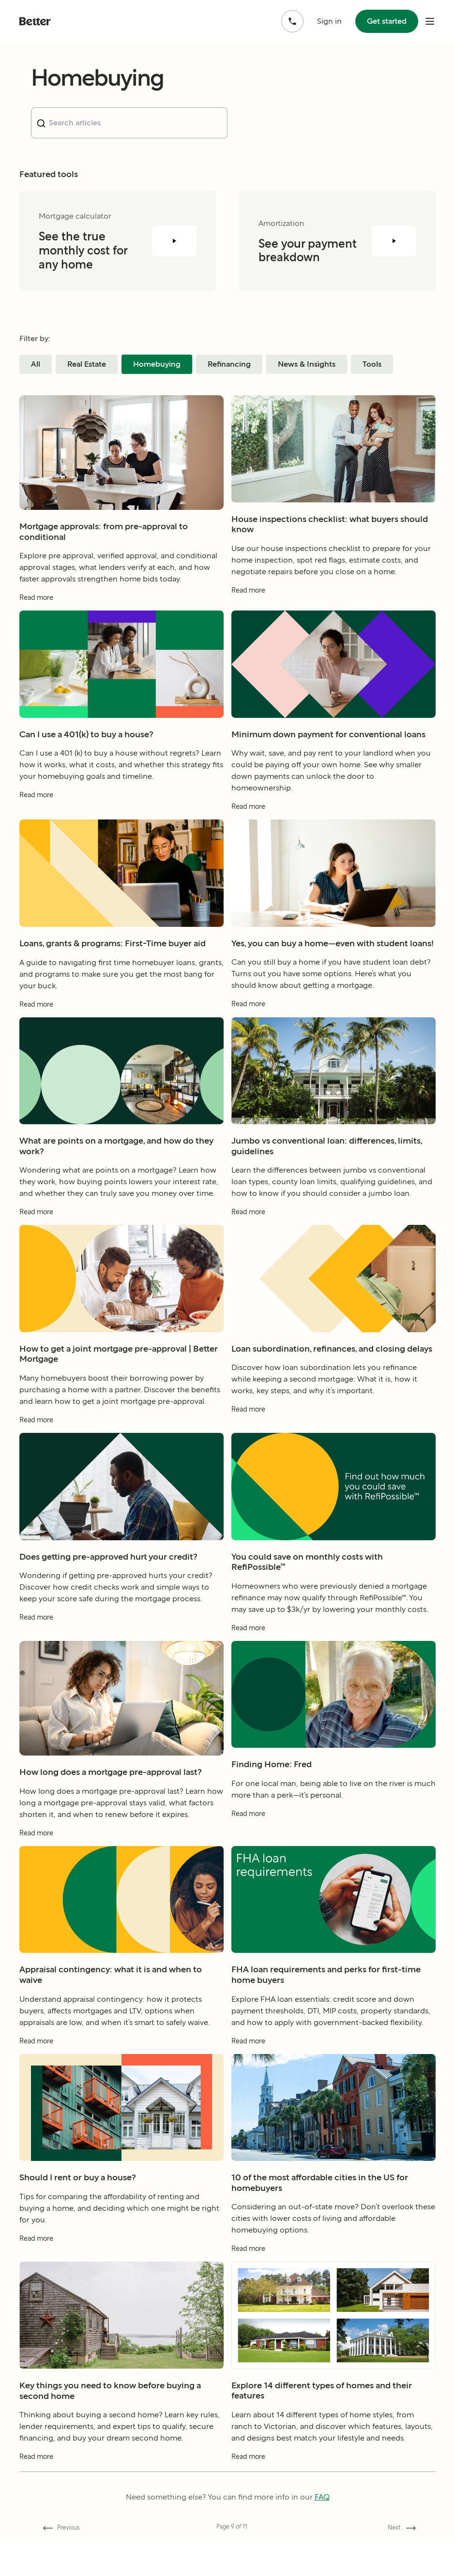  Describe the element at coordinates (59, 2528) in the screenshot. I see `[Go back to page 8]` at that location.